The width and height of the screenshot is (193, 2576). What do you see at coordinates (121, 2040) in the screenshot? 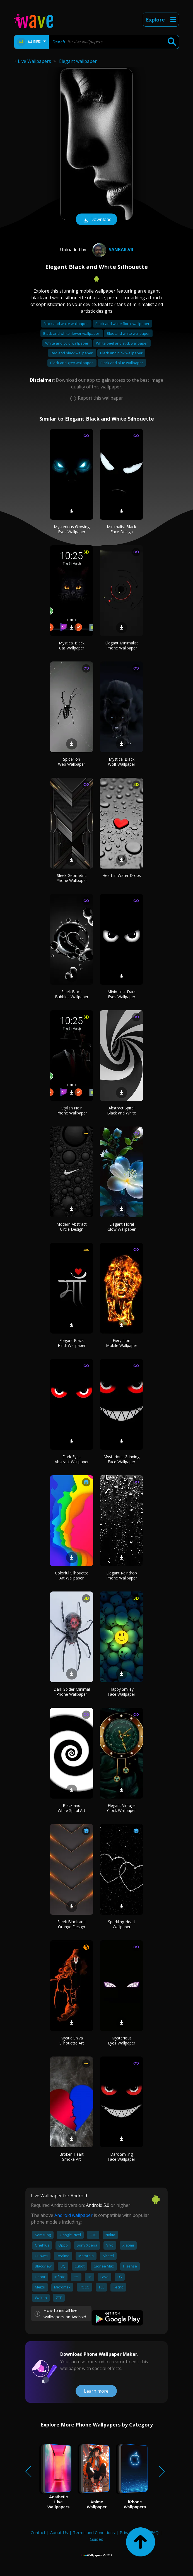
I see `Mysterious Eyes Wallpaper` at bounding box center [121, 2040].